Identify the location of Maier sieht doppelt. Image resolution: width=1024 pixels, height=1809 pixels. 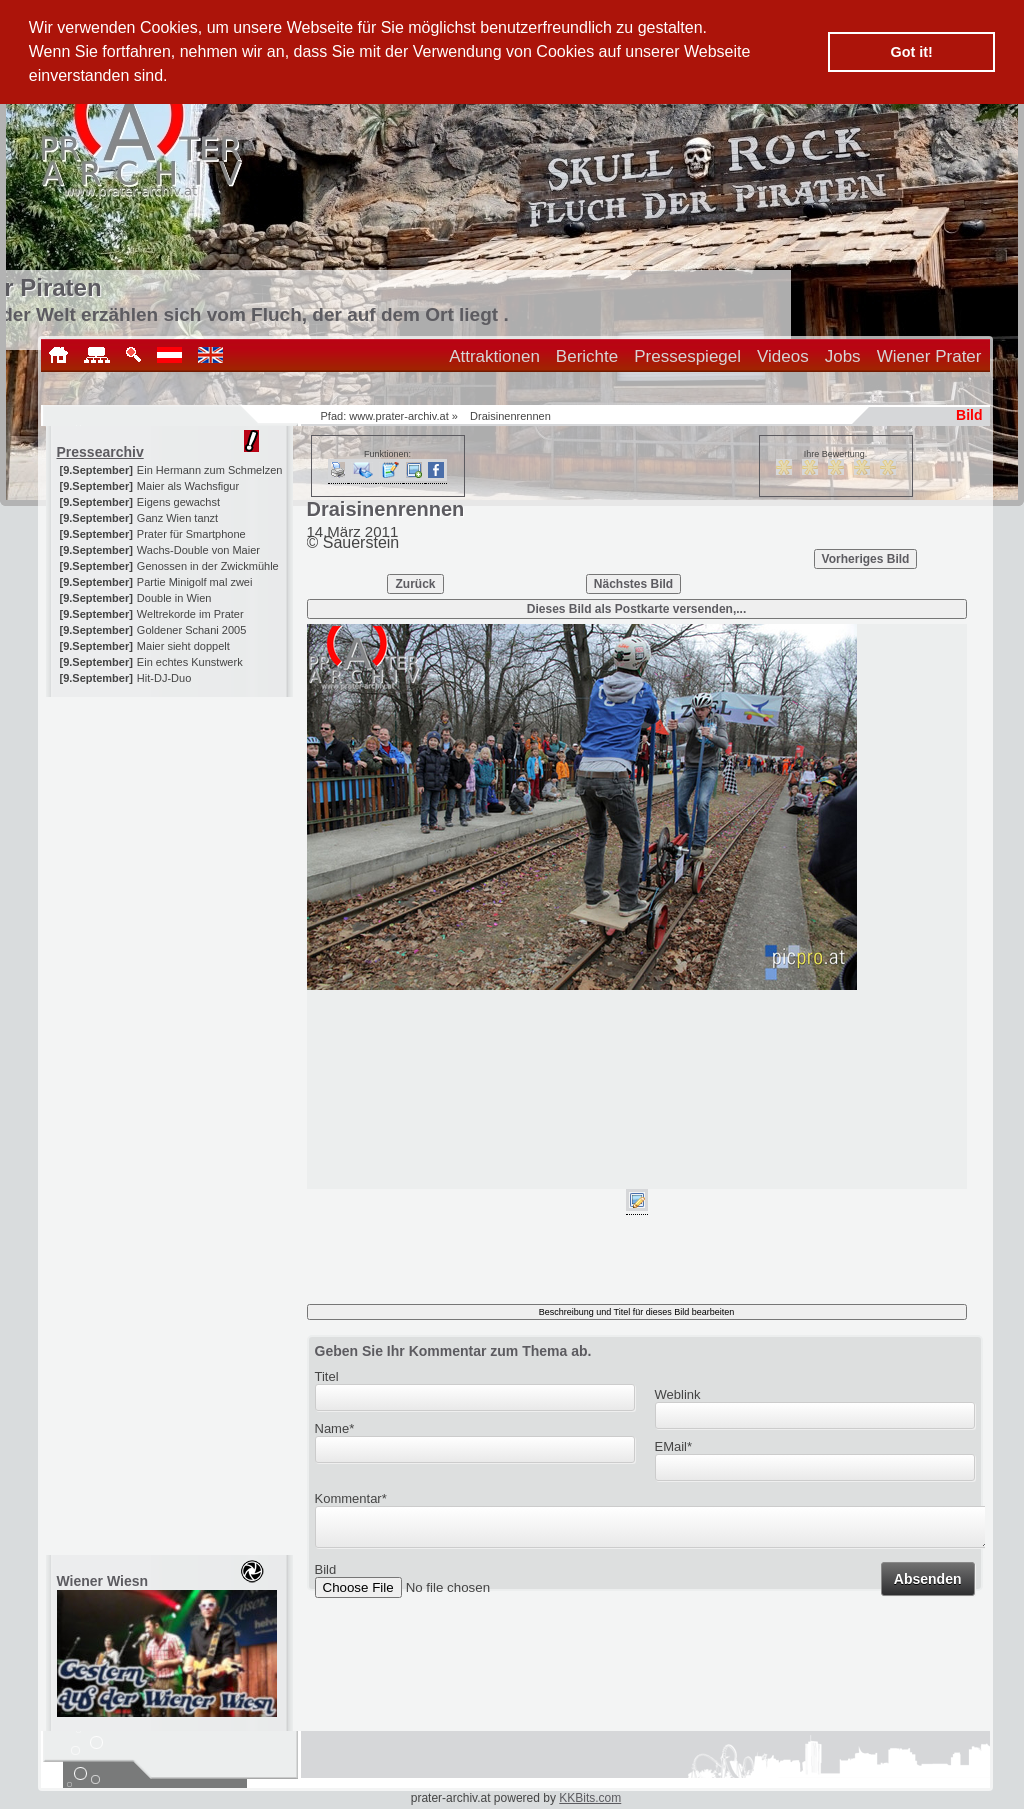
(183, 646).